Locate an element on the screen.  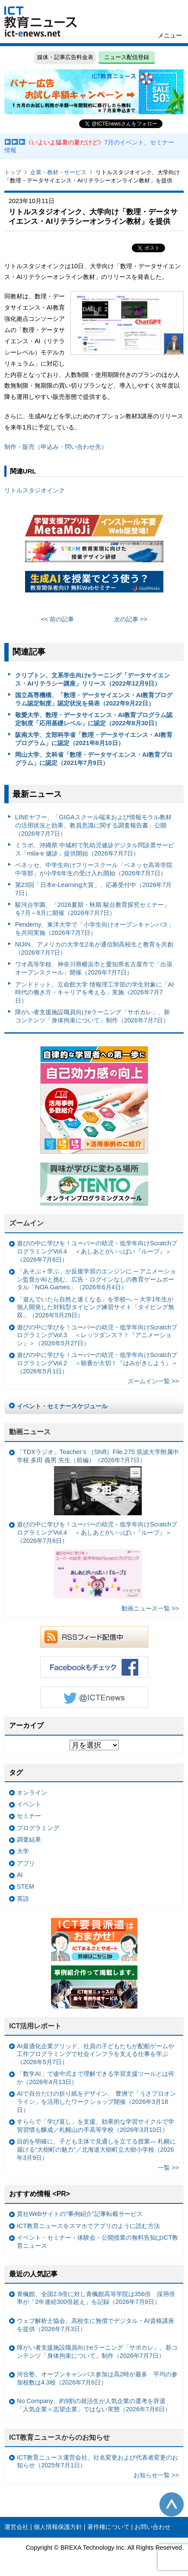
すららで「学び直し」を支援、効果的な学習サイクルで学習習慣も醸成／札幌山の手高等学校（2026年3月10日） is located at coordinates (95, 2125).